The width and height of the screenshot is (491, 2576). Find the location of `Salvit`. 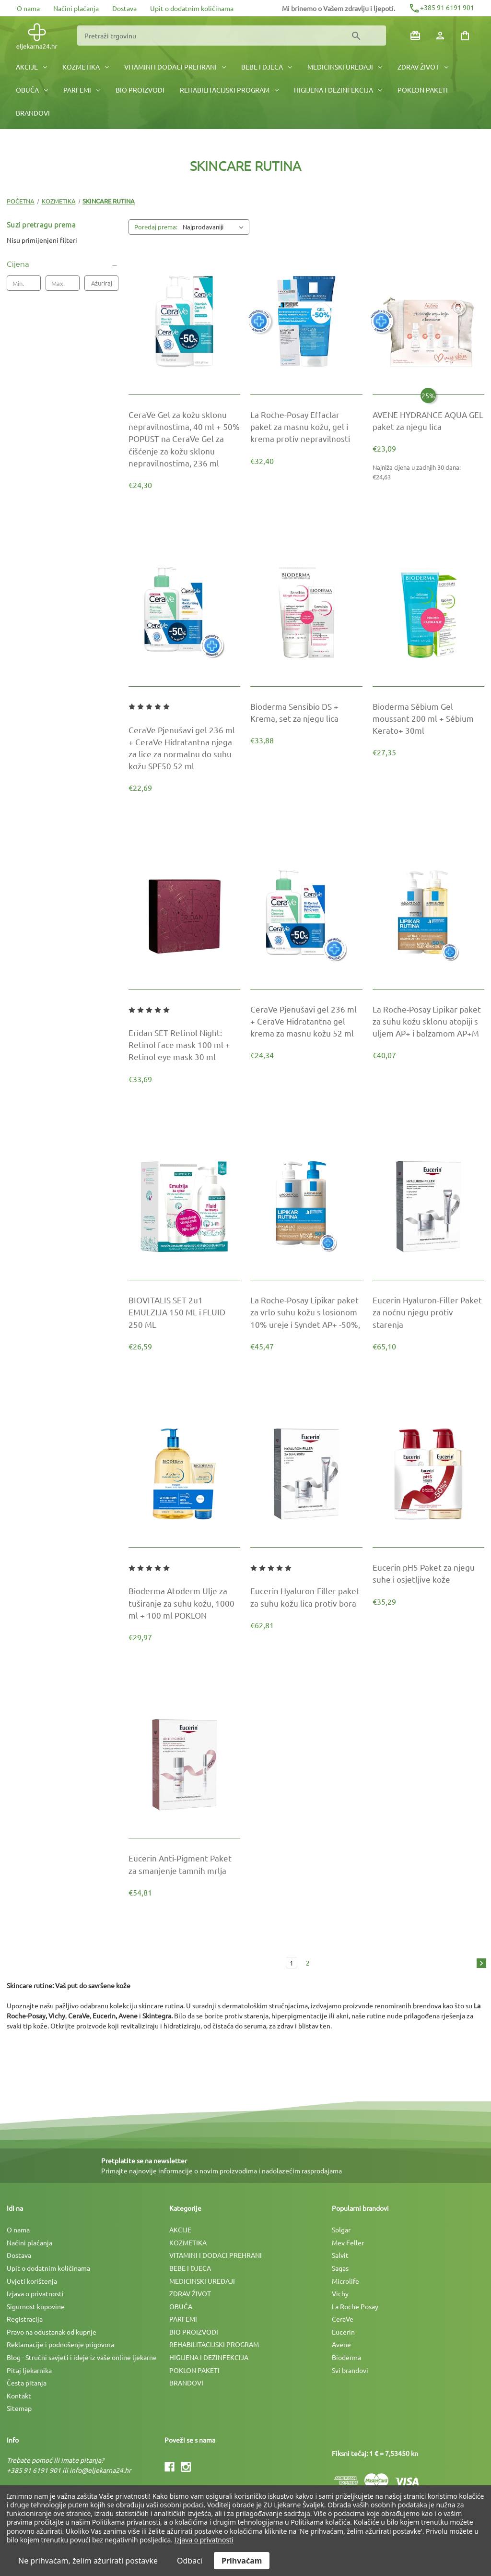

Salvit is located at coordinates (340, 2255).